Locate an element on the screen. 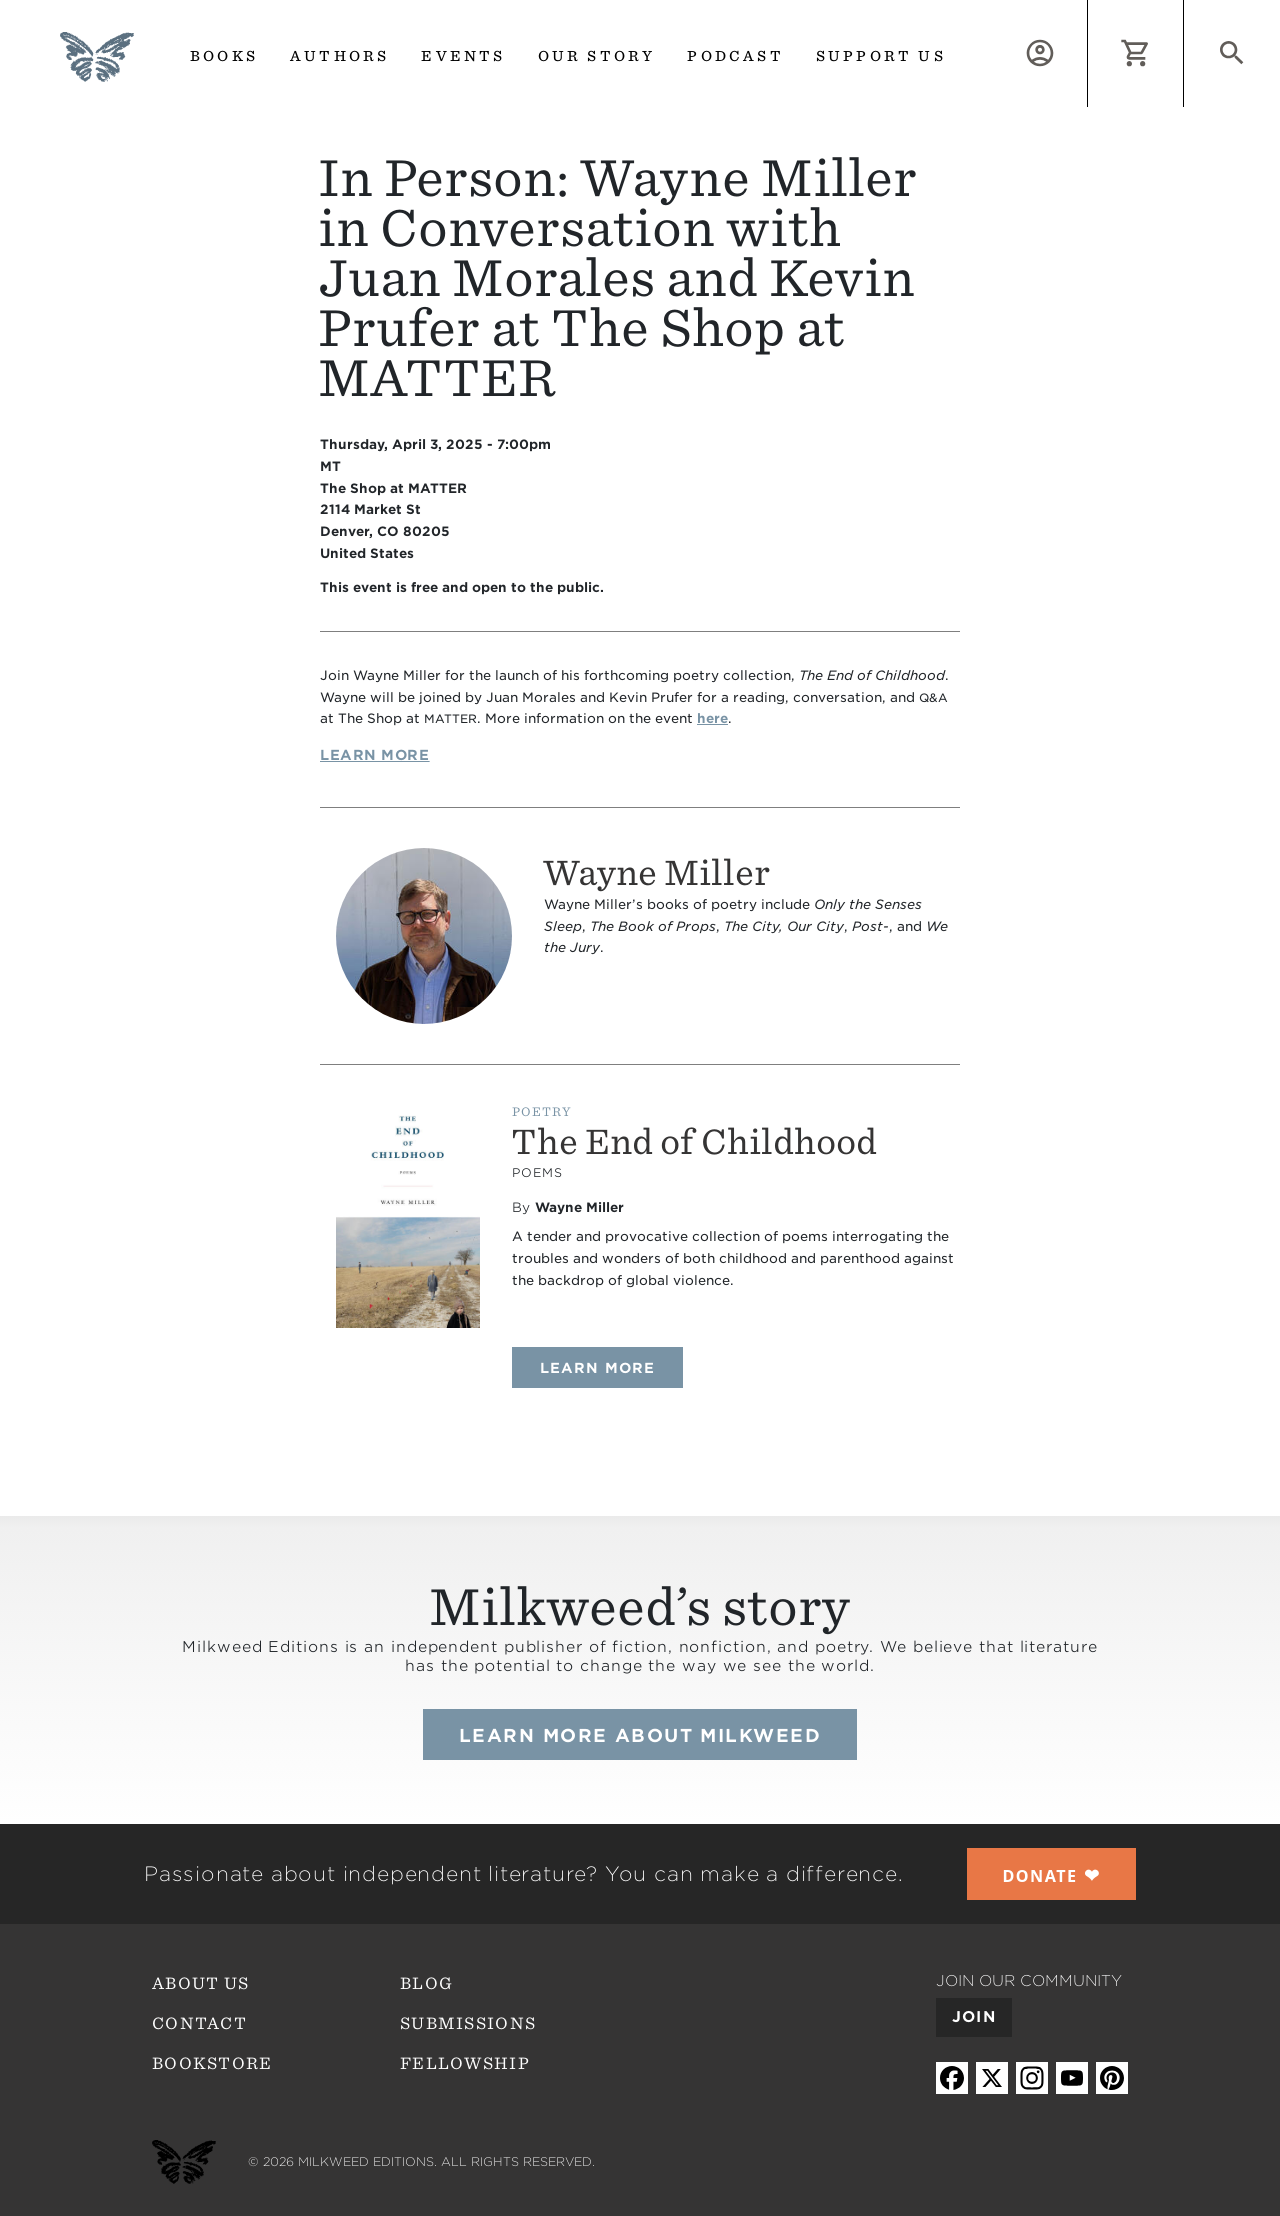 The image size is (1280, 2216). Learn more about Milkweed is located at coordinates (640, 1735).